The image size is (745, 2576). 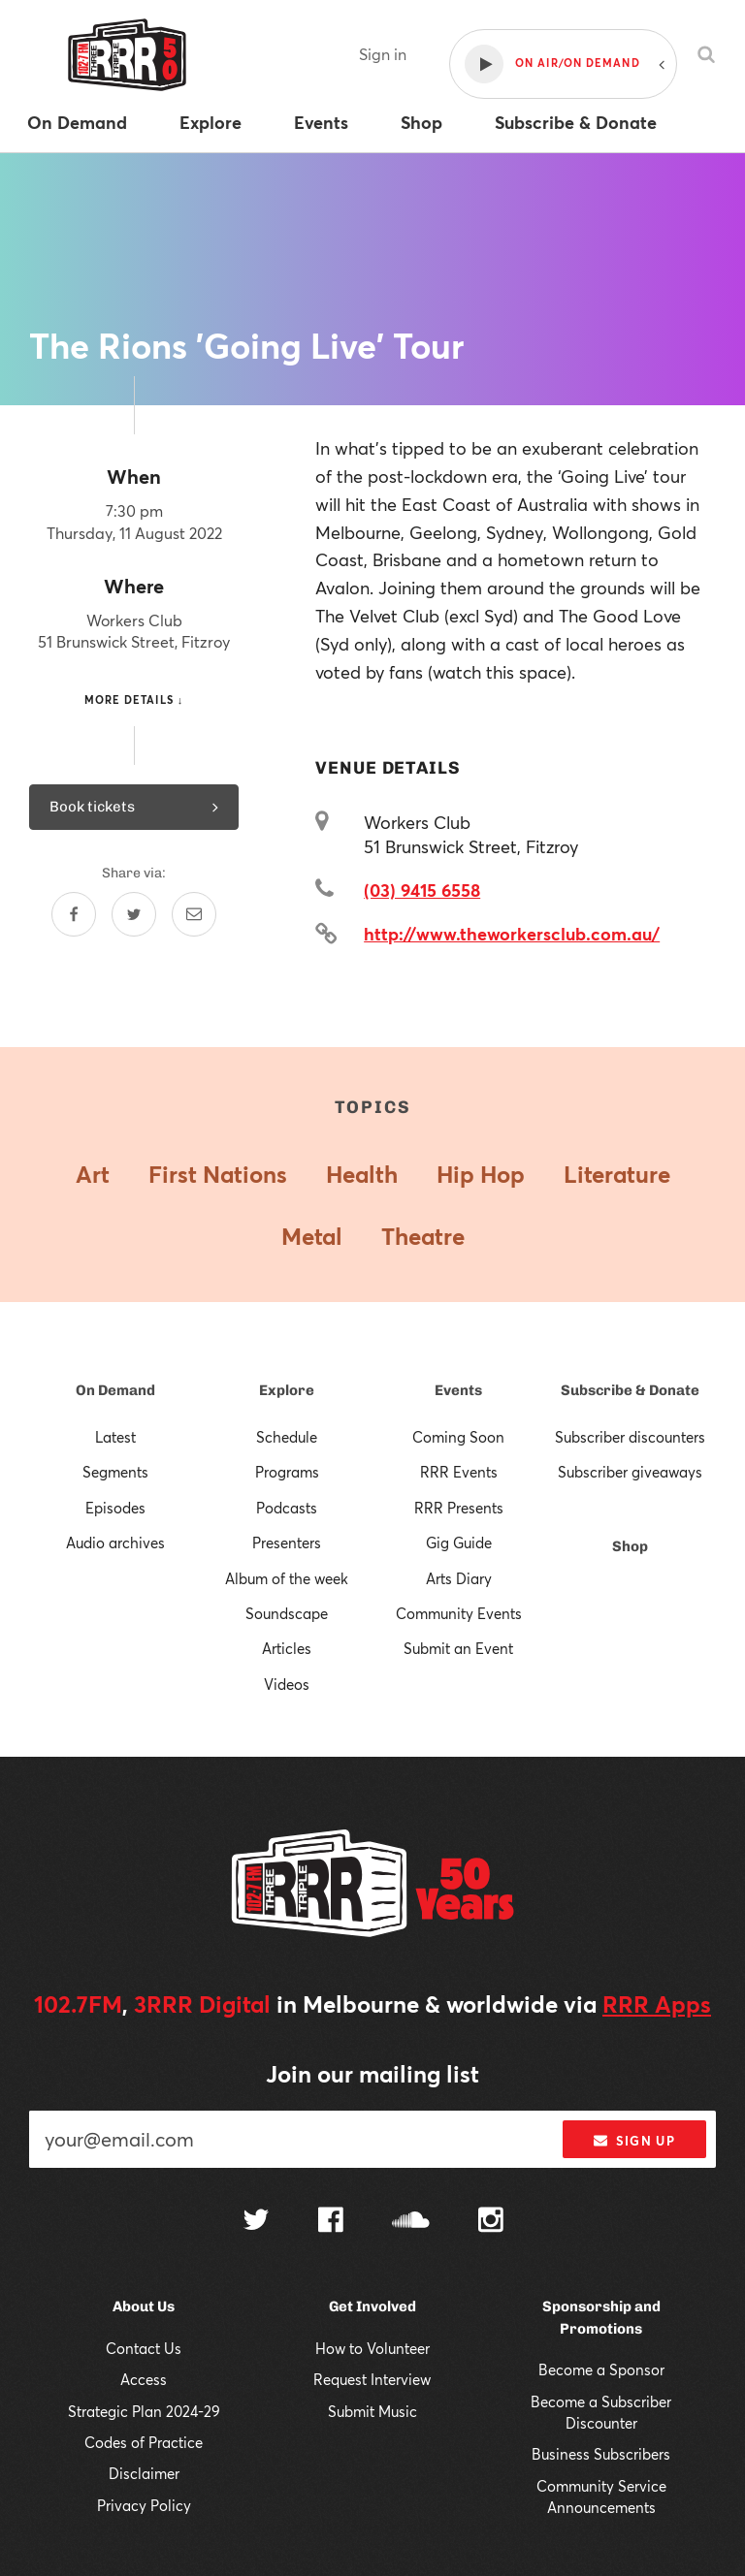 What do you see at coordinates (458, 1507) in the screenshot?
I see `RRR Presents` at bounding box center [458, 1507].